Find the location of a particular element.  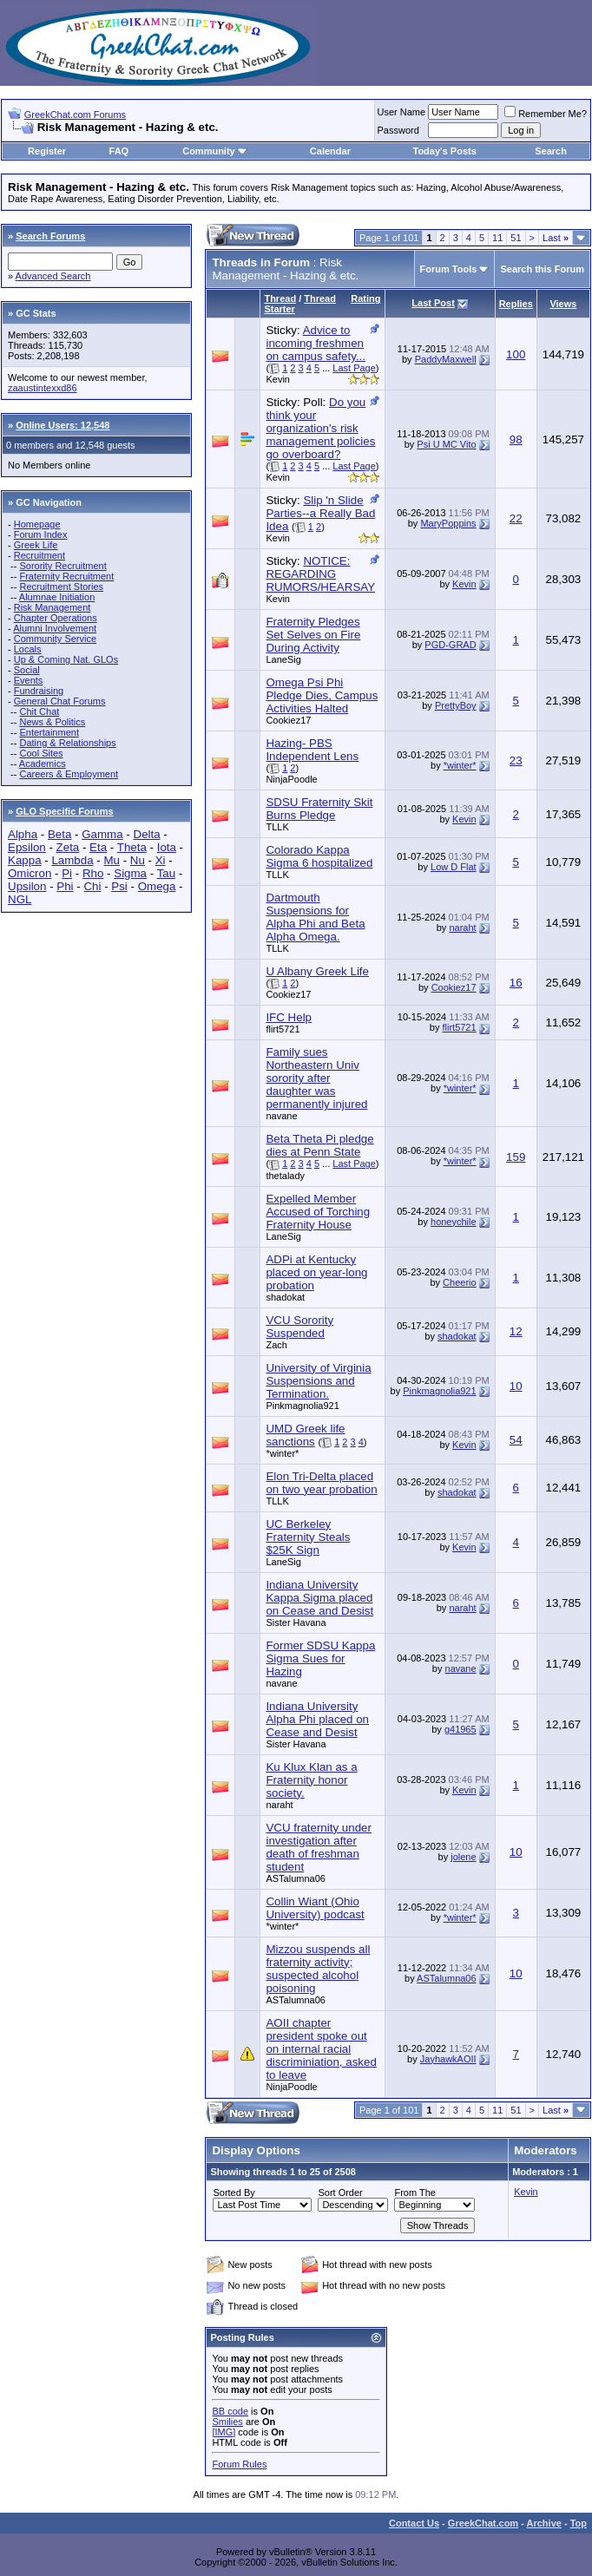

Mizzou suspends all fraternity activity; suspected alcohol poisoning is located at coordinates (318, 1969).